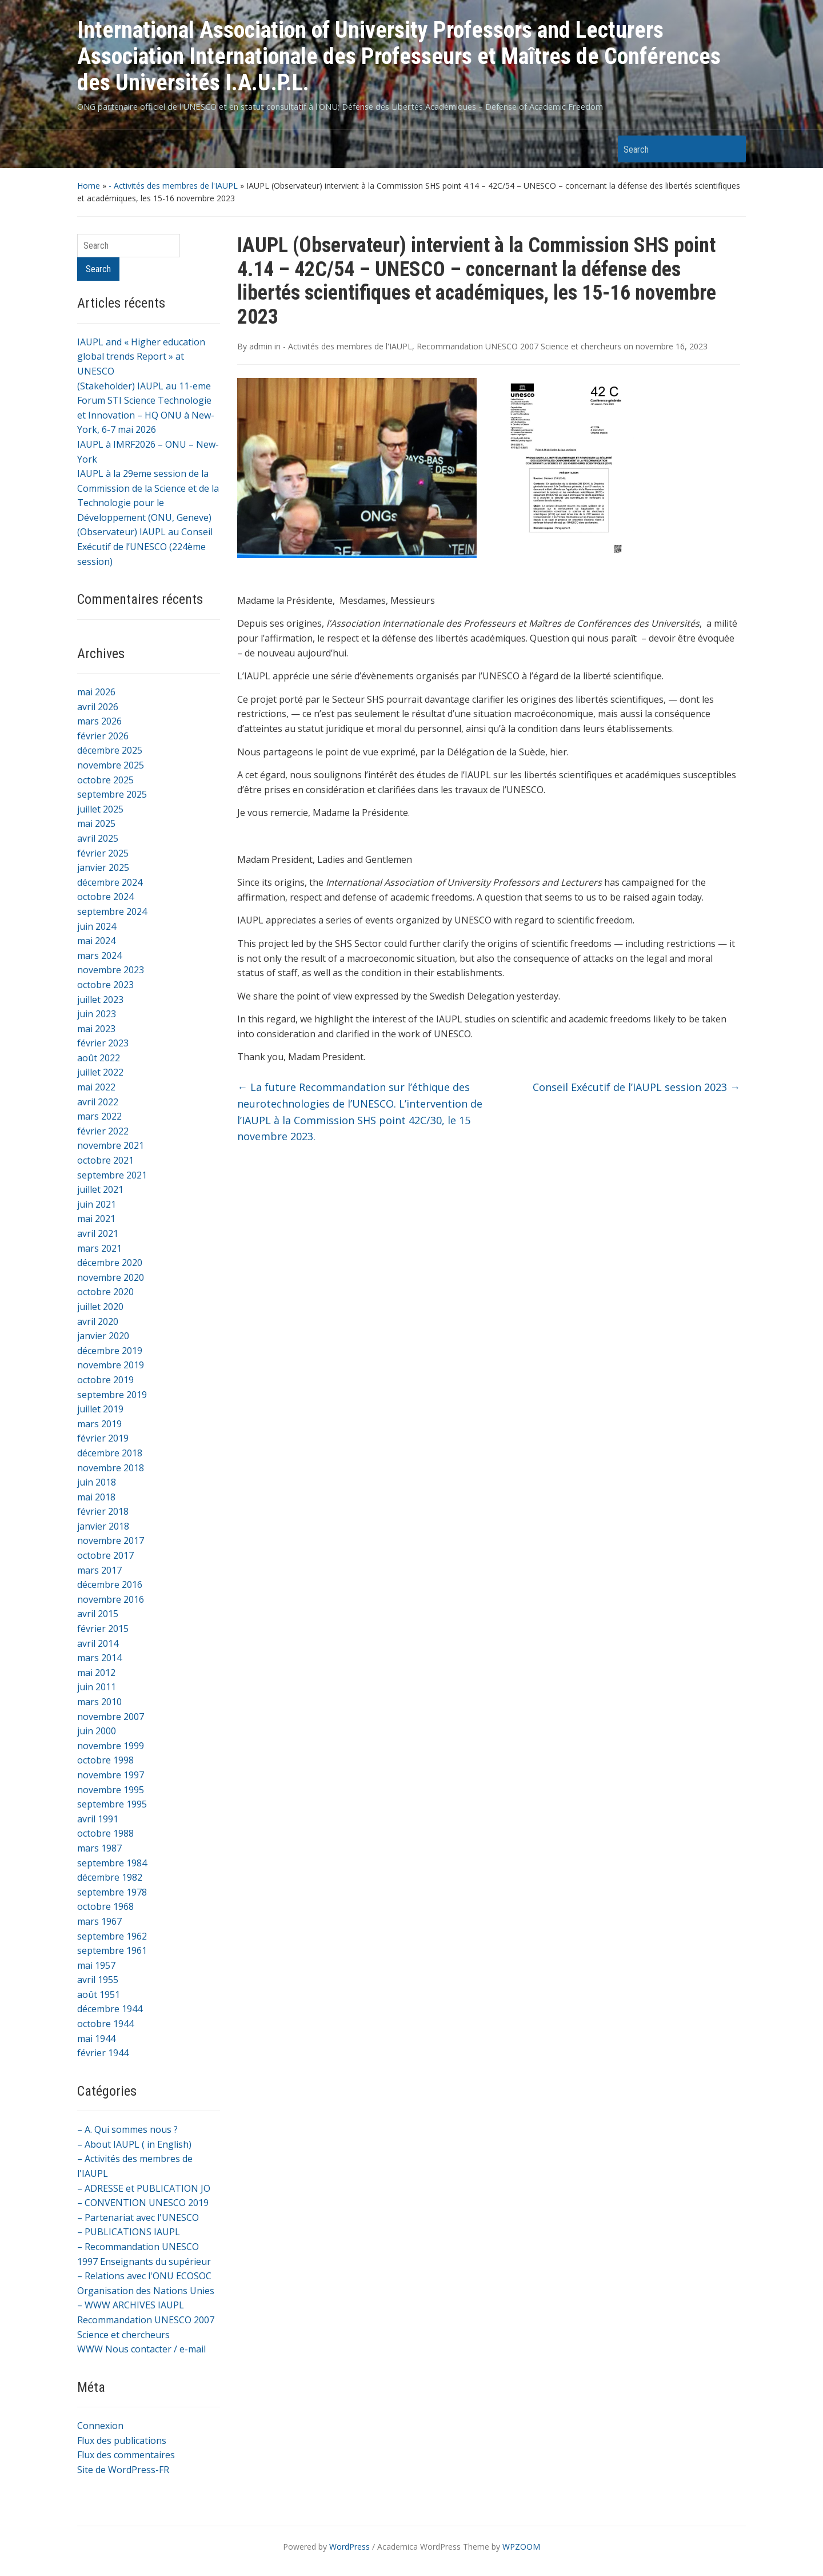 The width and height of the screenshot is (823, 2576). Describe the element at coordinates (88, 185) in the screenshot. I see `Home` at that location.